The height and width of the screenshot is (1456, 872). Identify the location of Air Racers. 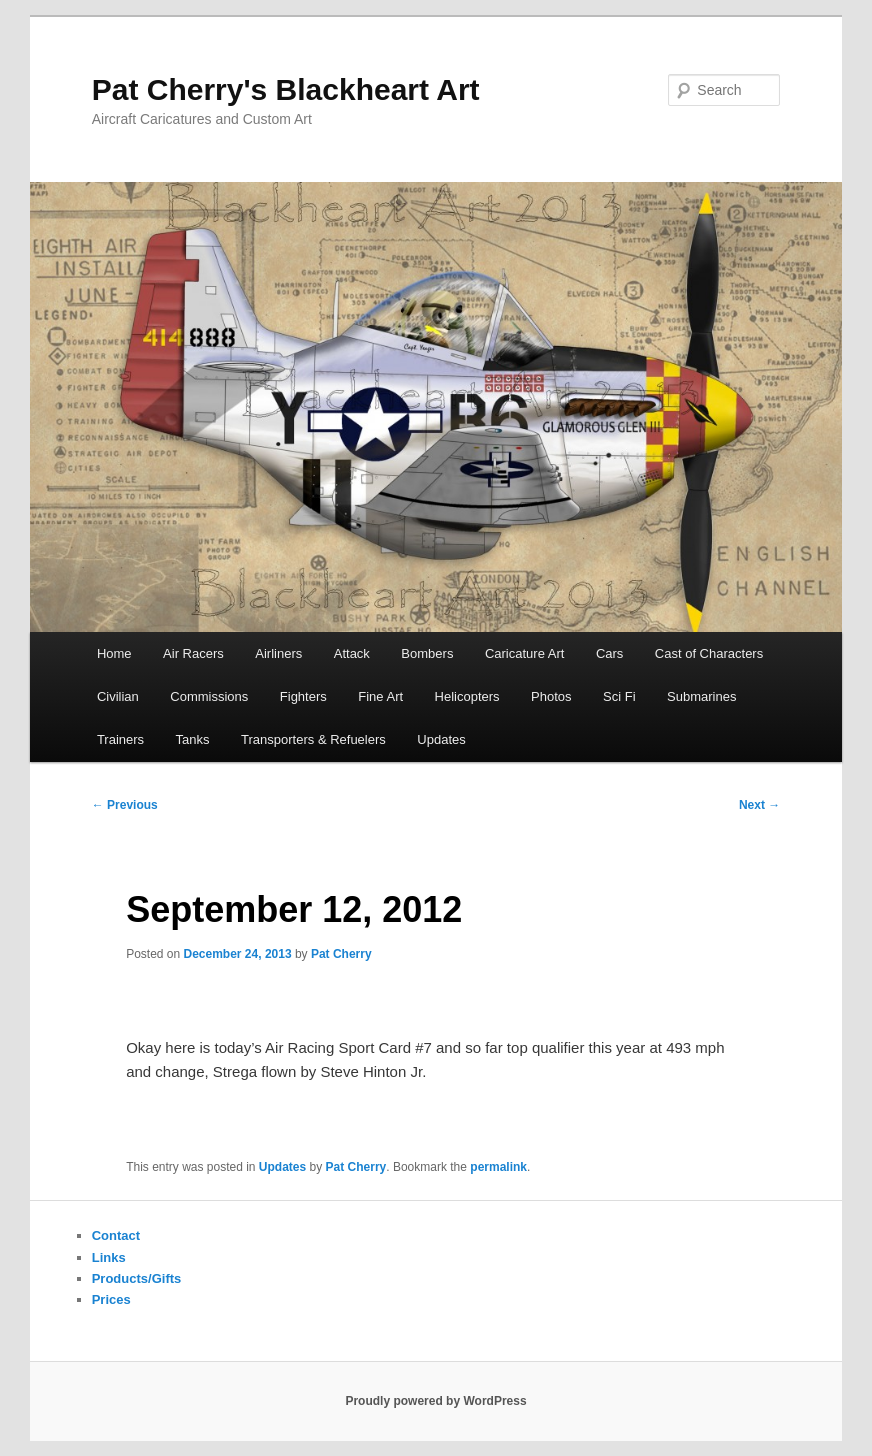
(193, 653).